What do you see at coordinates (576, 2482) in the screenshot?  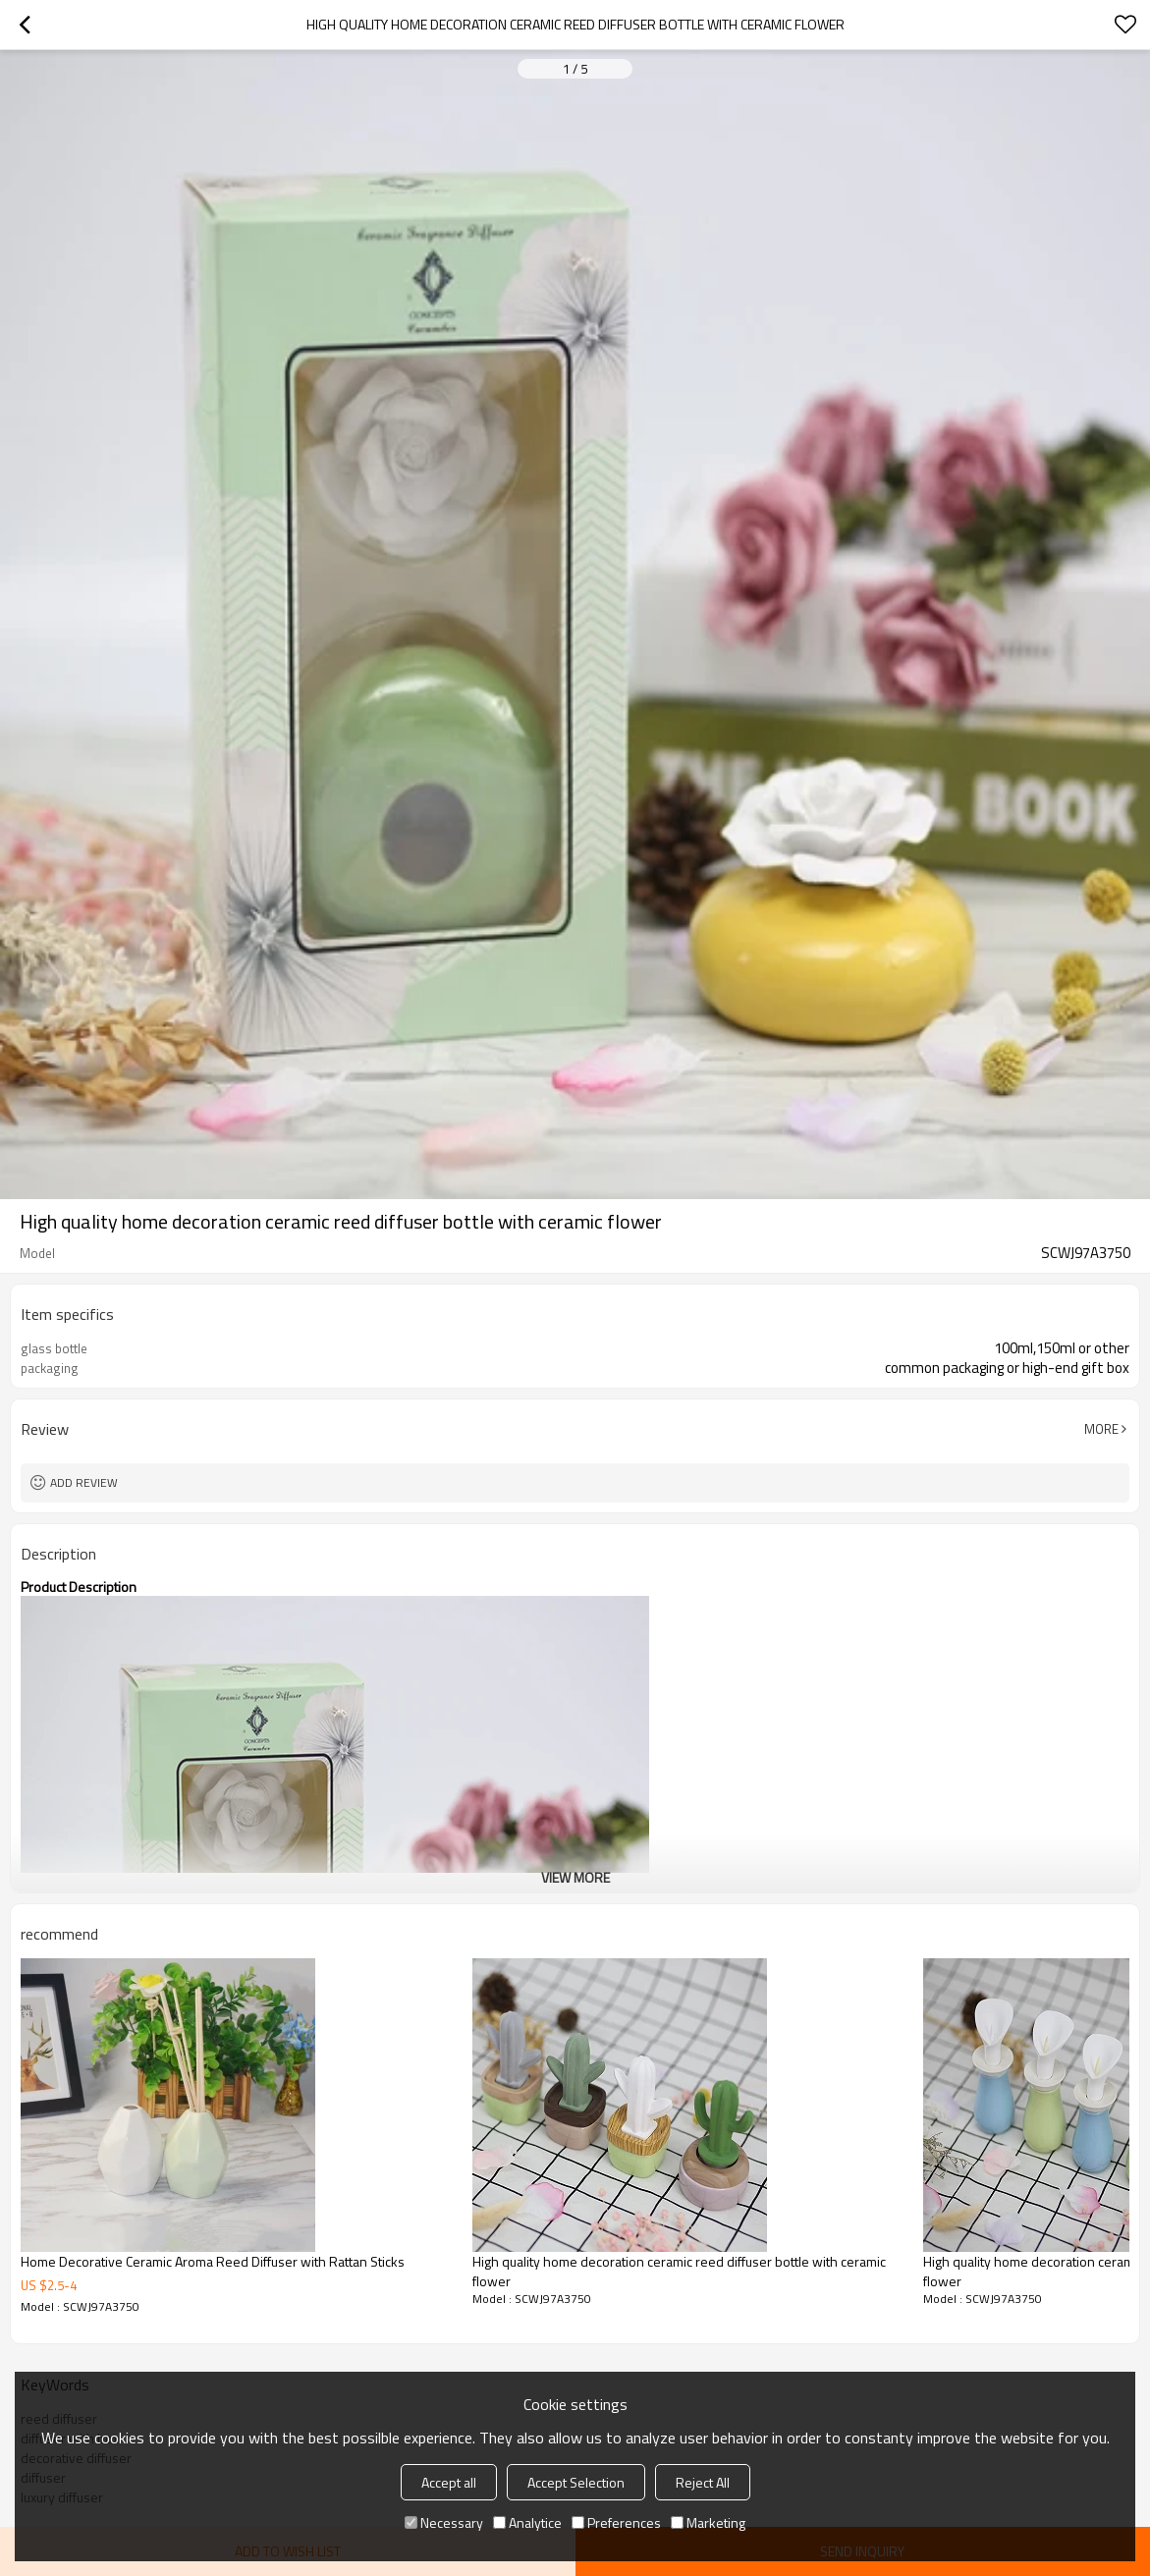 I see `Accept Selection` at bounding box center [576, 2482].